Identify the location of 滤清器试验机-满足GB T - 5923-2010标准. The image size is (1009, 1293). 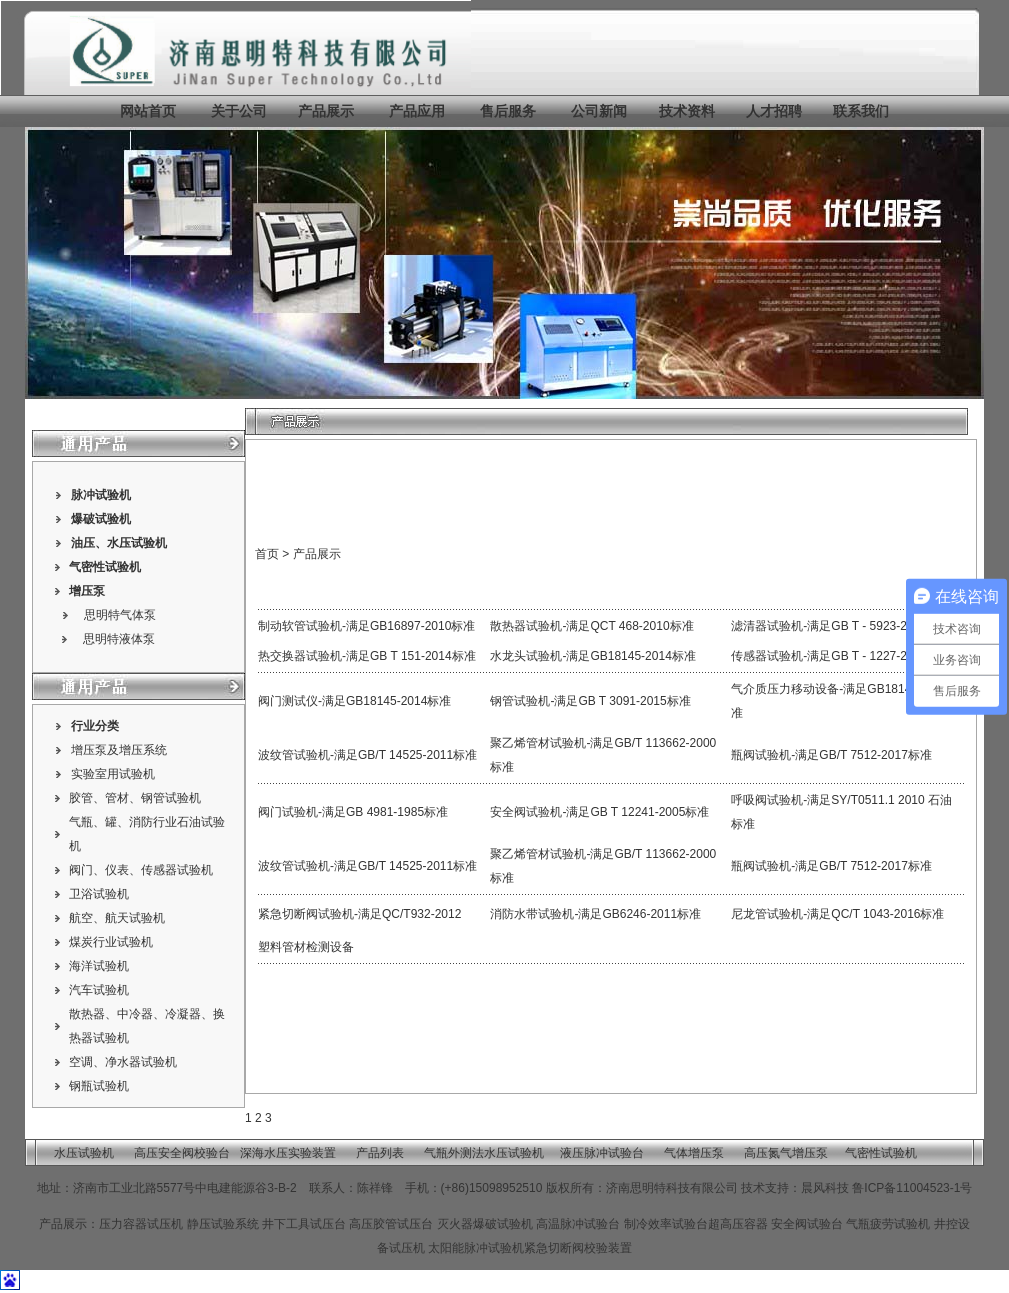
(841, 626).